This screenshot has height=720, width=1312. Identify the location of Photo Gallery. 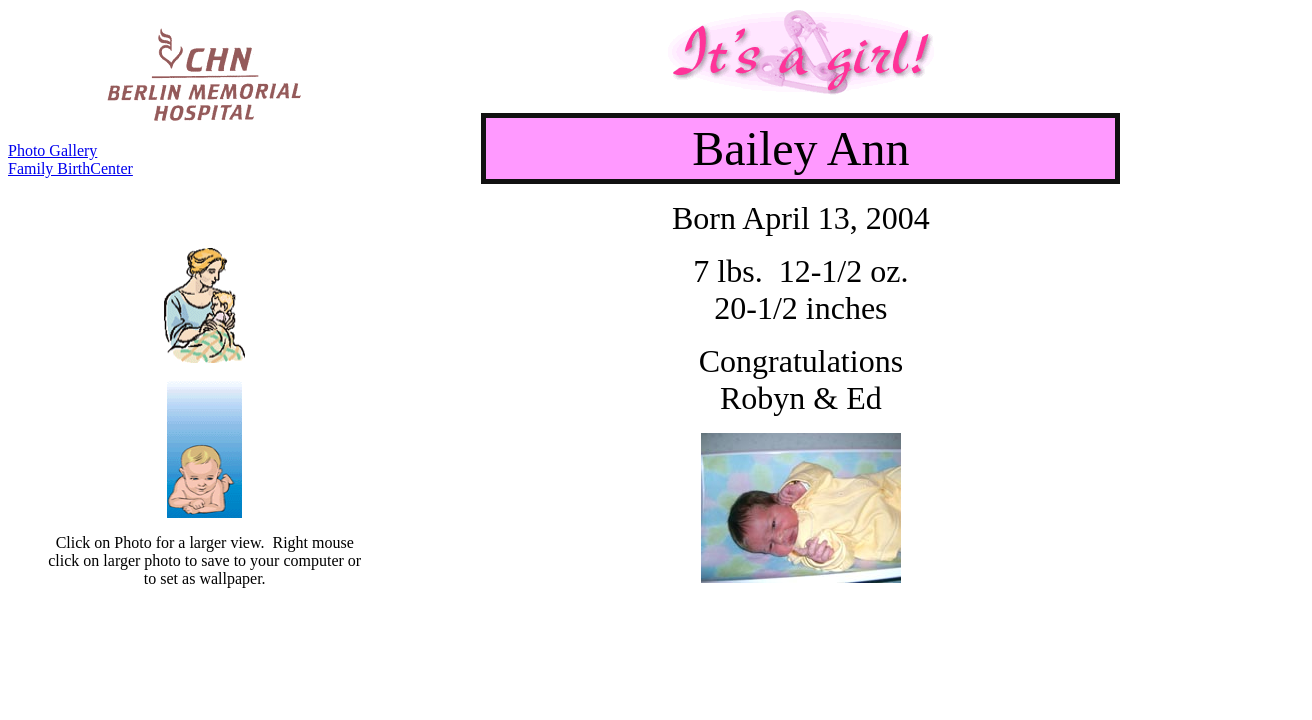
(52, 150).